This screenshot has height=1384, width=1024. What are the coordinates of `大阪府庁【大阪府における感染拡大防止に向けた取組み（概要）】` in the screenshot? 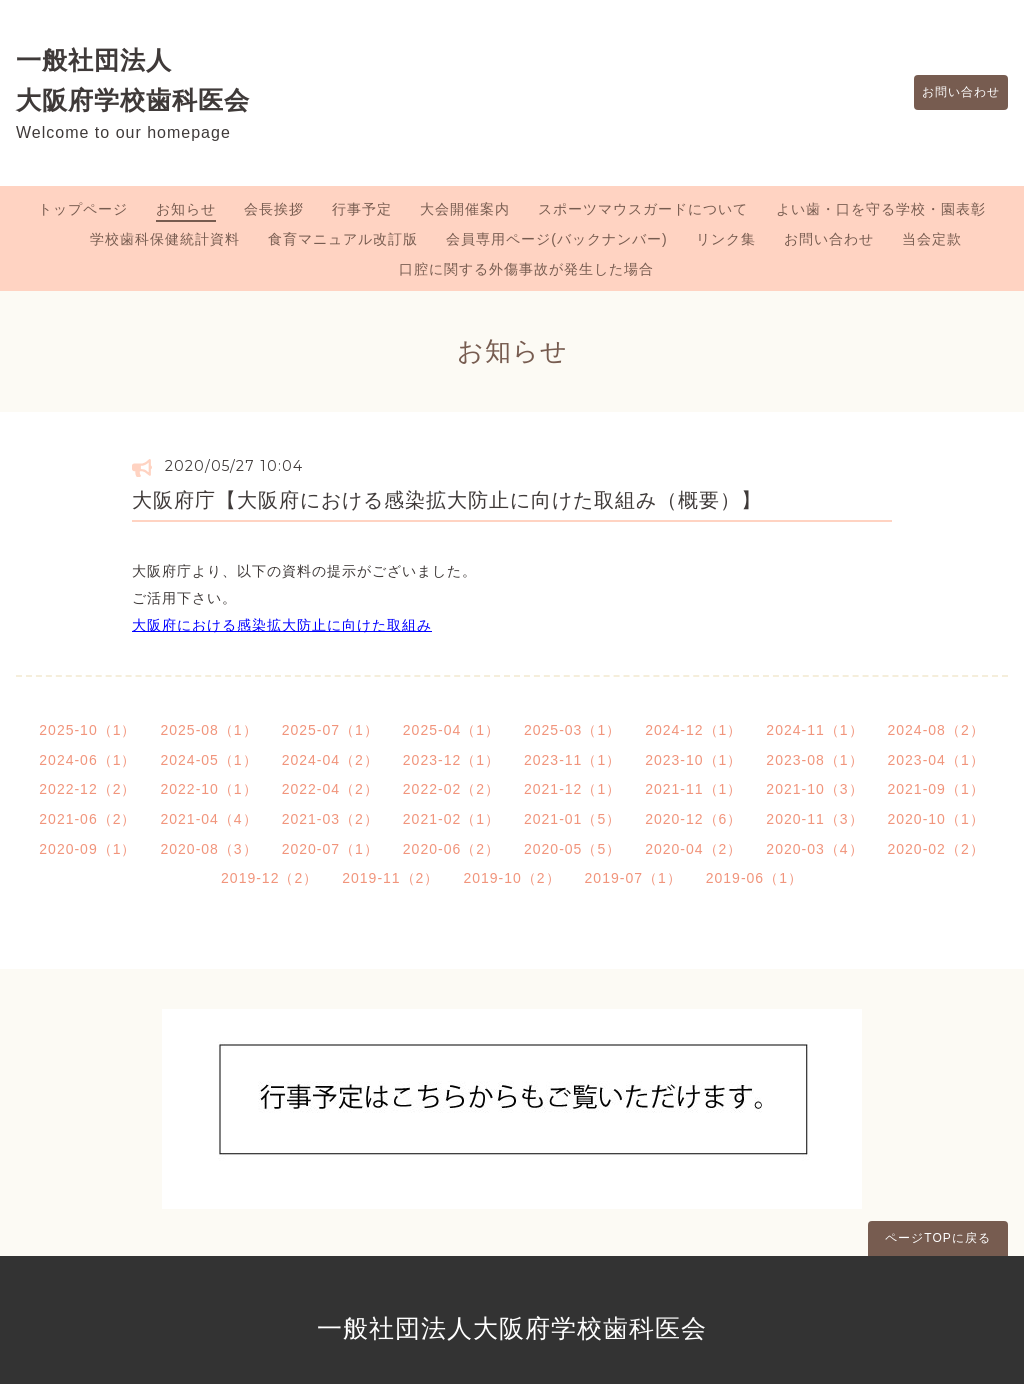 It's located at (447, 500).